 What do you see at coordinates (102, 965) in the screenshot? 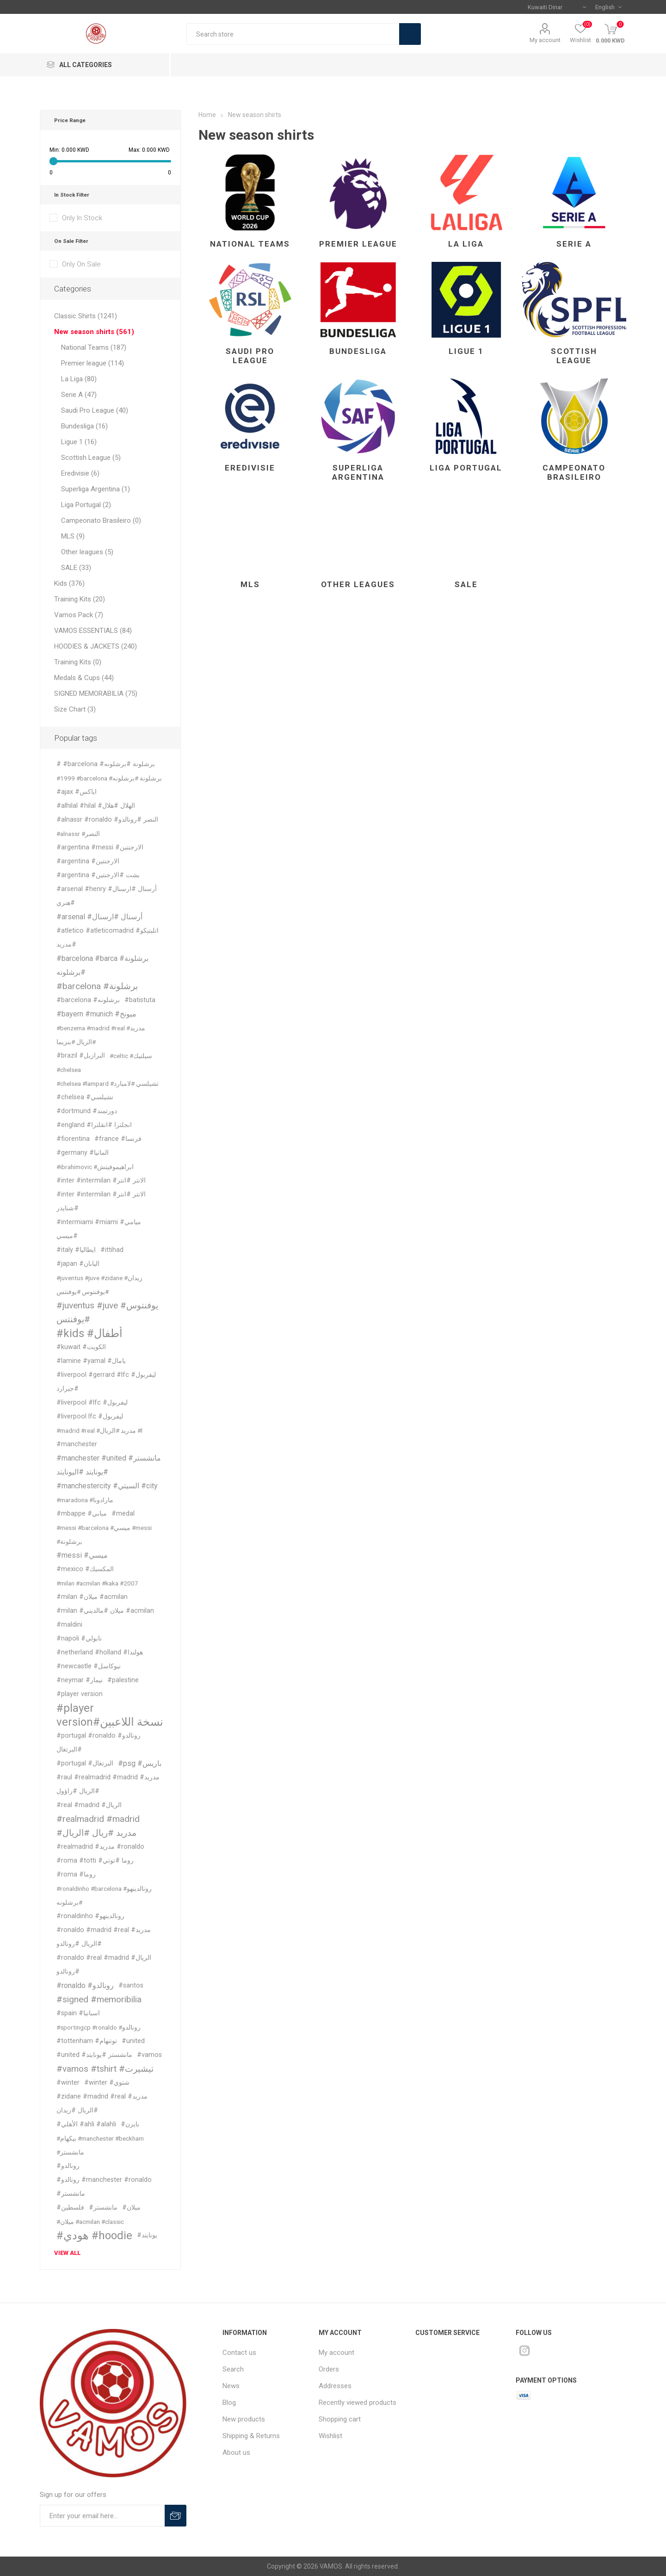
I see `#barcelona #barca #برشلونة #برشلونه` at bounding box center [102, 965].